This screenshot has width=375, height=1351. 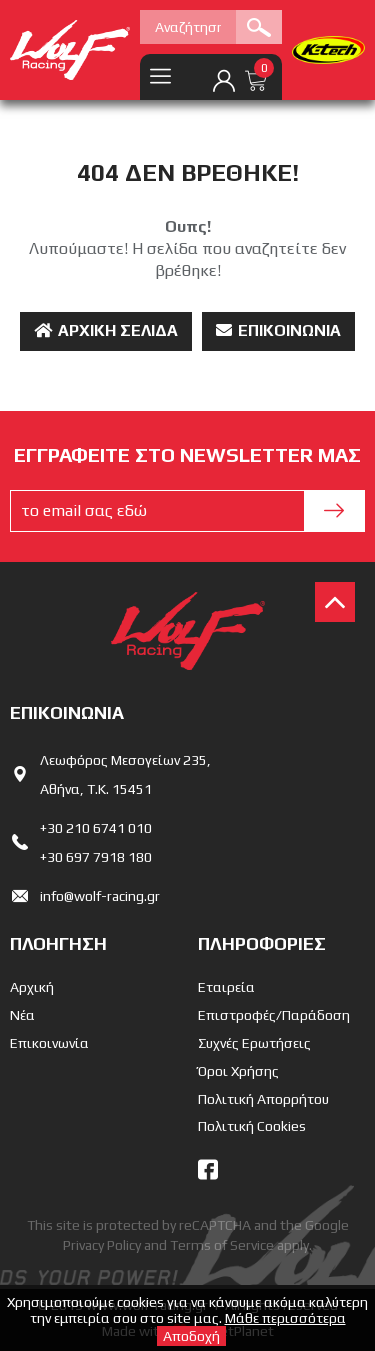 I want to click on Επιστροφές/Παράδοση, so click(x=274, y=1015).